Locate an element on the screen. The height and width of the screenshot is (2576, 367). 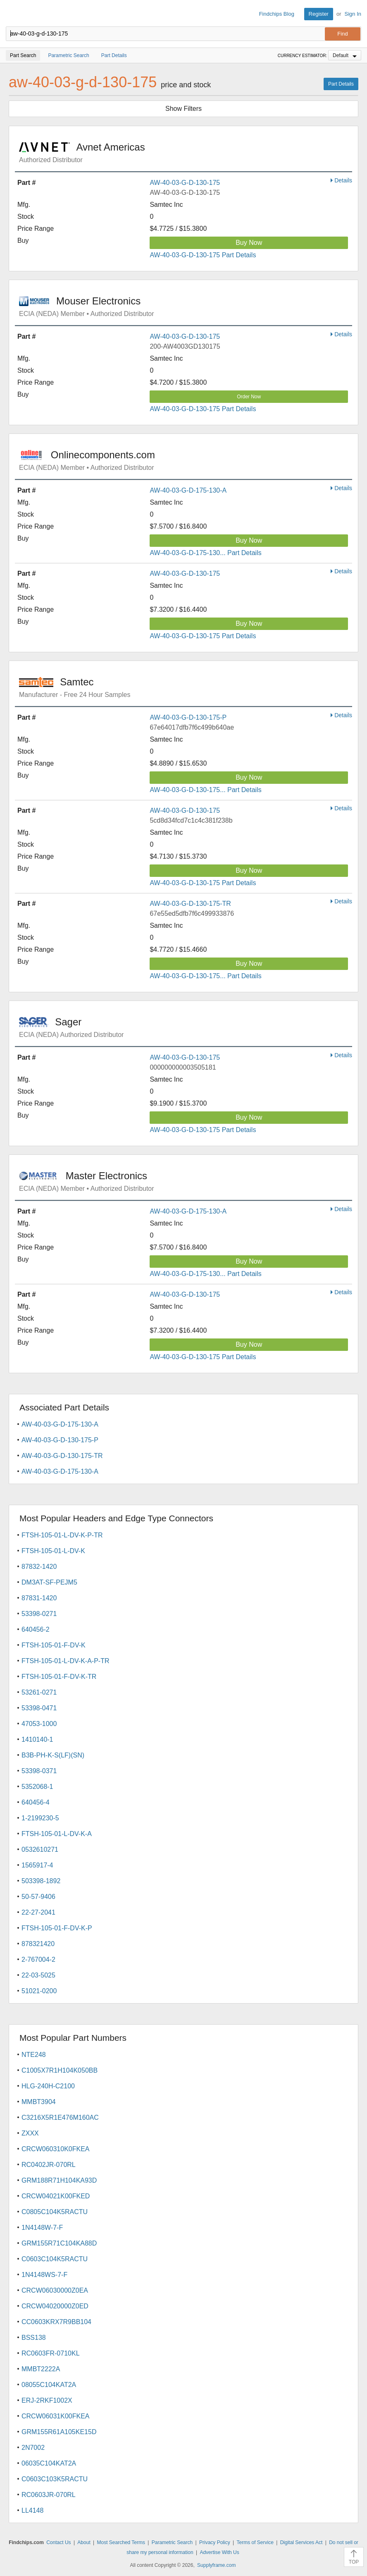
FTSH-105-01-L-DV-K-P-TR is located at coordinates (61, 1535).